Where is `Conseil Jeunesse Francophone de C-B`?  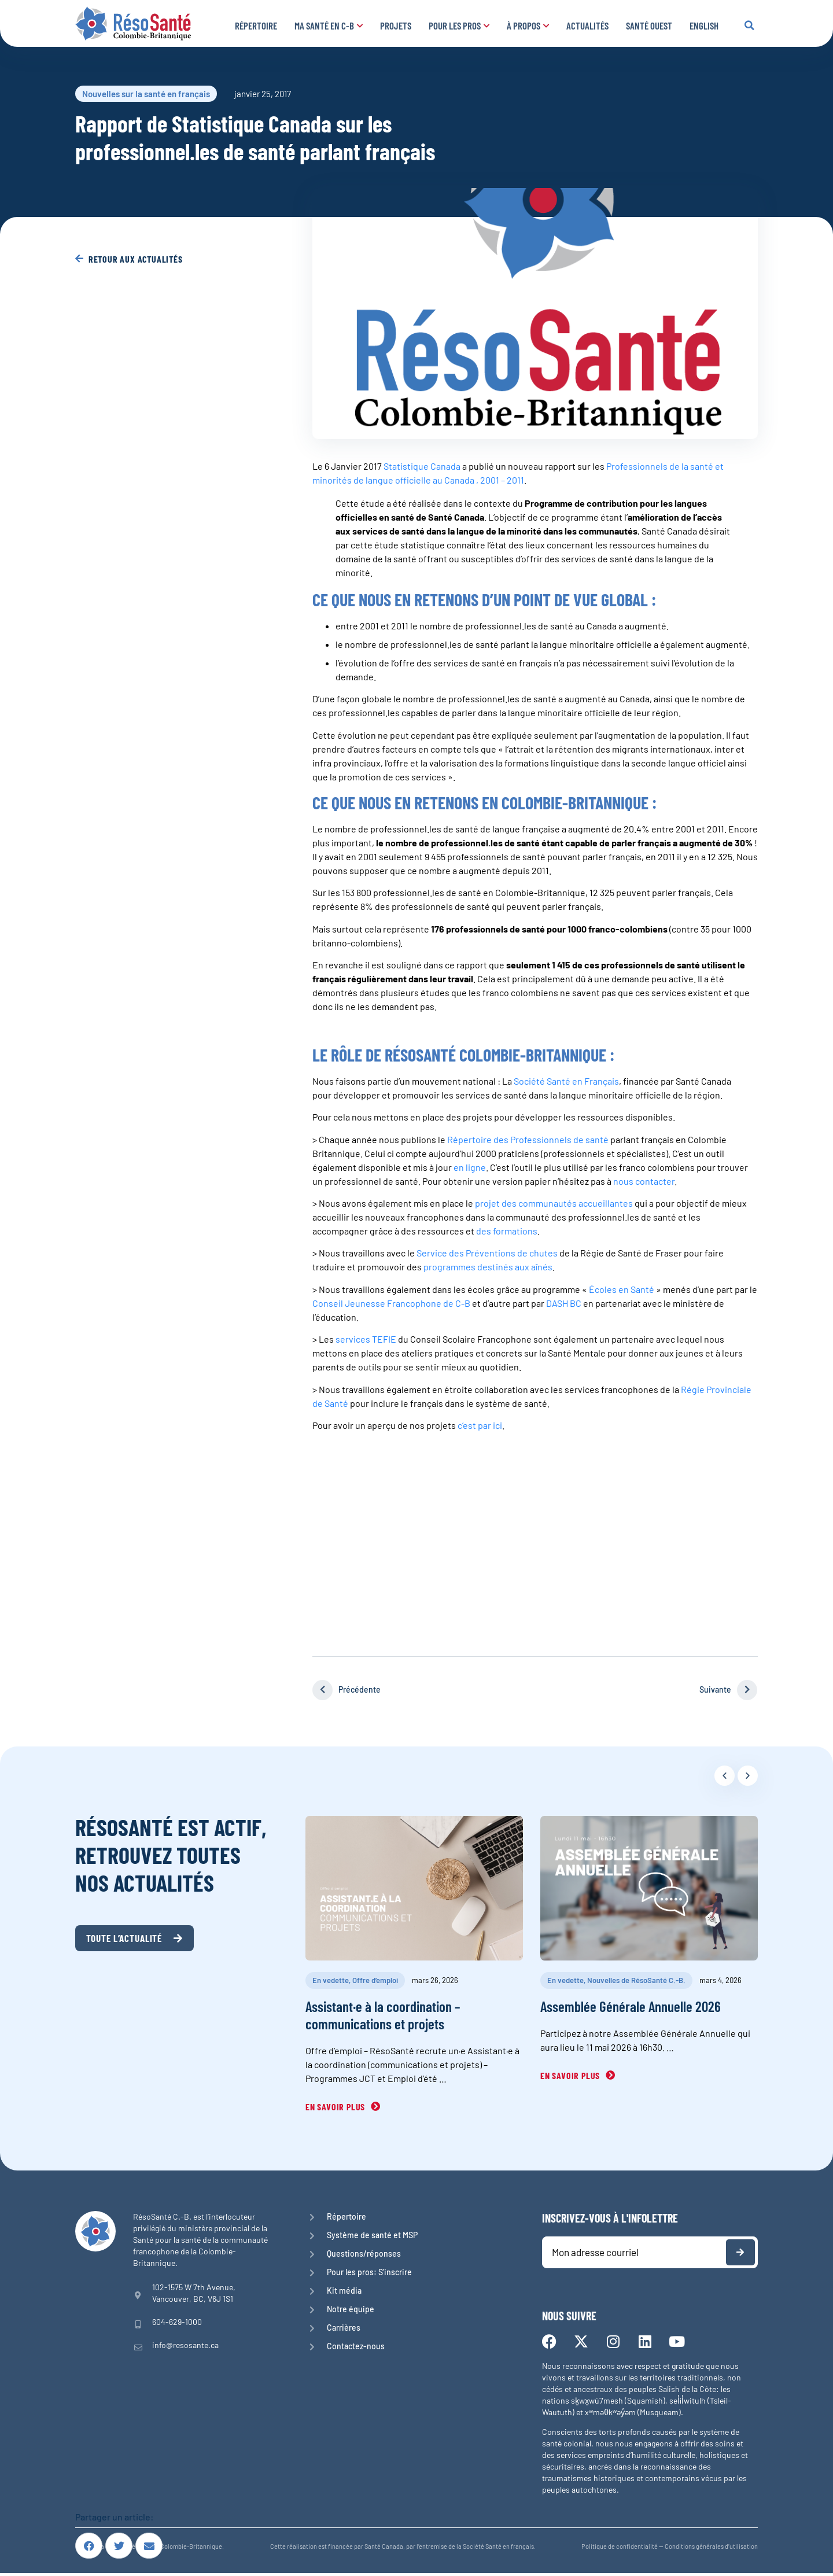
Conseil Jeunesse Francophone de C-B is located at coordinates (391, 1303).